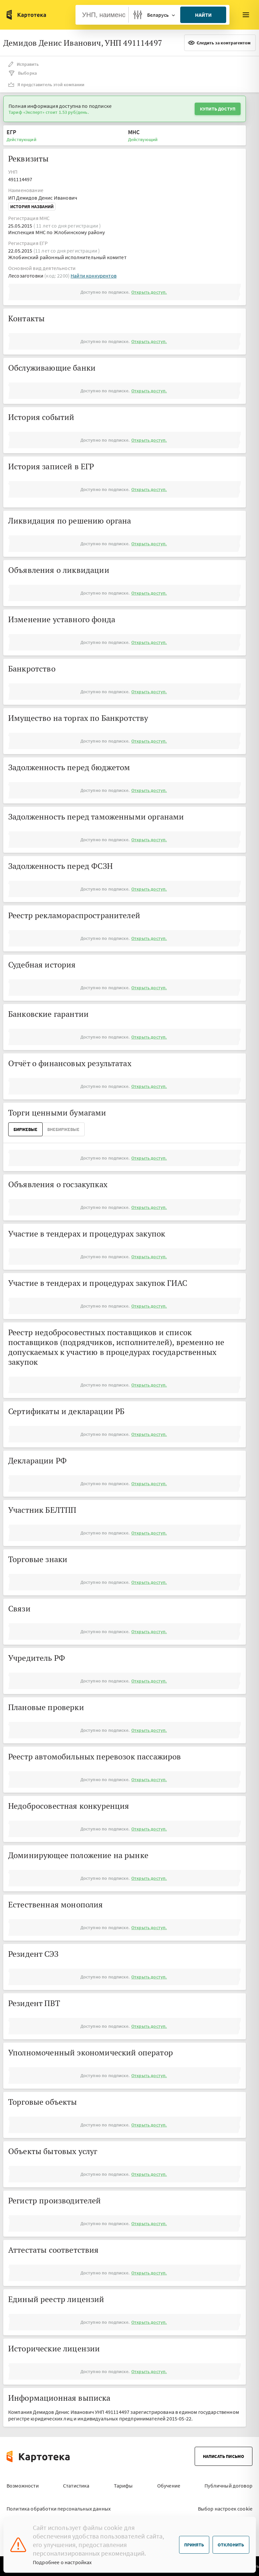 Image resolution: width=259 pixels, height=2576 pixels. I want to click on Политика обработки персональных данных, so click(59, 2508).